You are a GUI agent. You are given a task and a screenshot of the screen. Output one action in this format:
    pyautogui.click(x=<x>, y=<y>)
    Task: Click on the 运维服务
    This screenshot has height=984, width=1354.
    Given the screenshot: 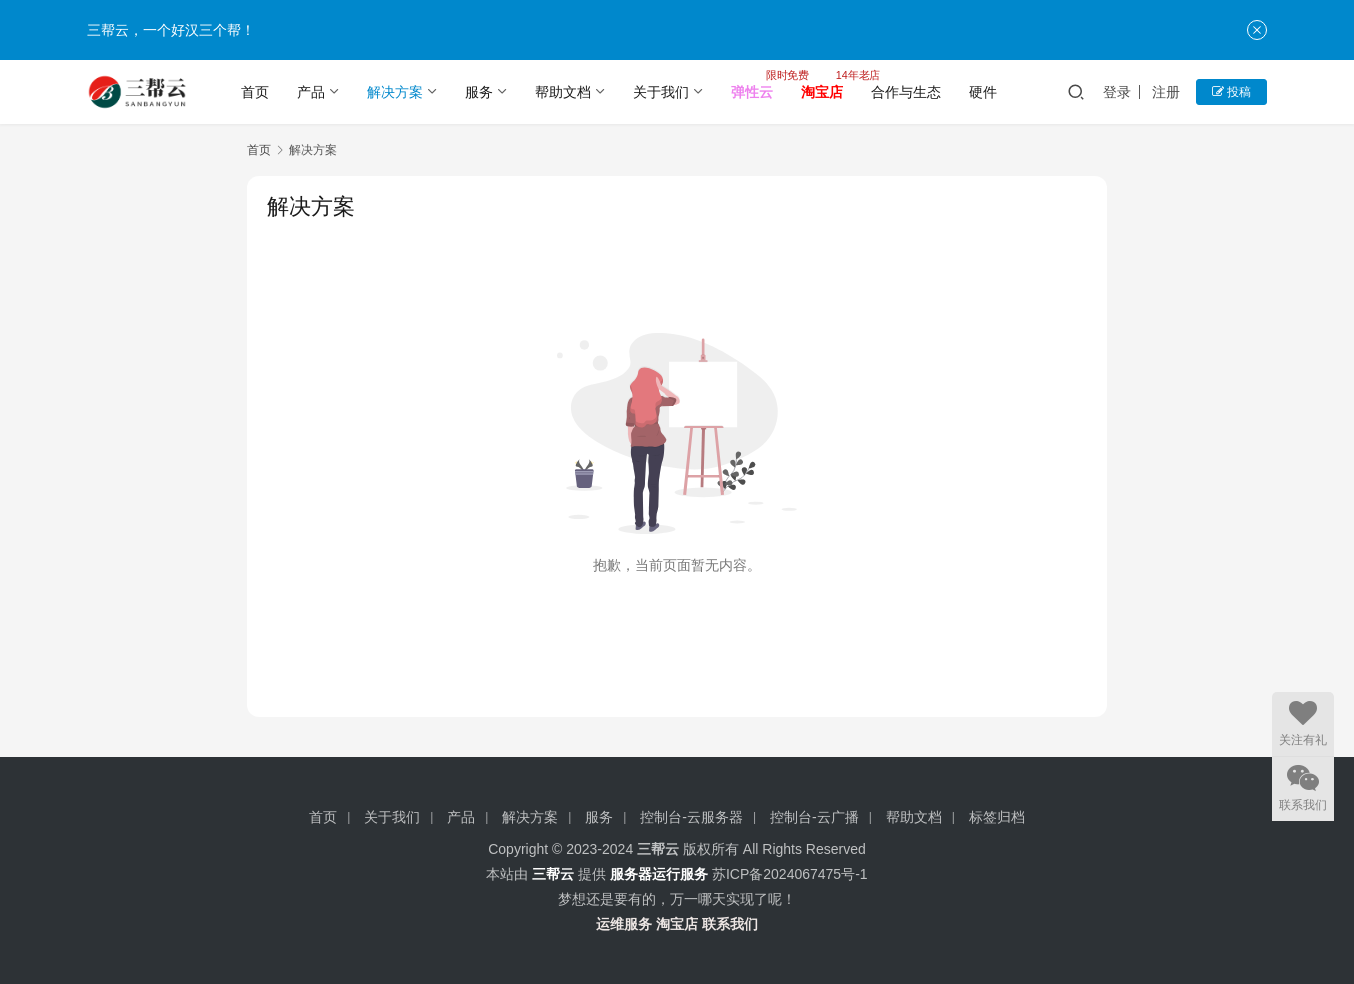 What is the action you would take?
    pyautogui.click(x=624, y=924)
    